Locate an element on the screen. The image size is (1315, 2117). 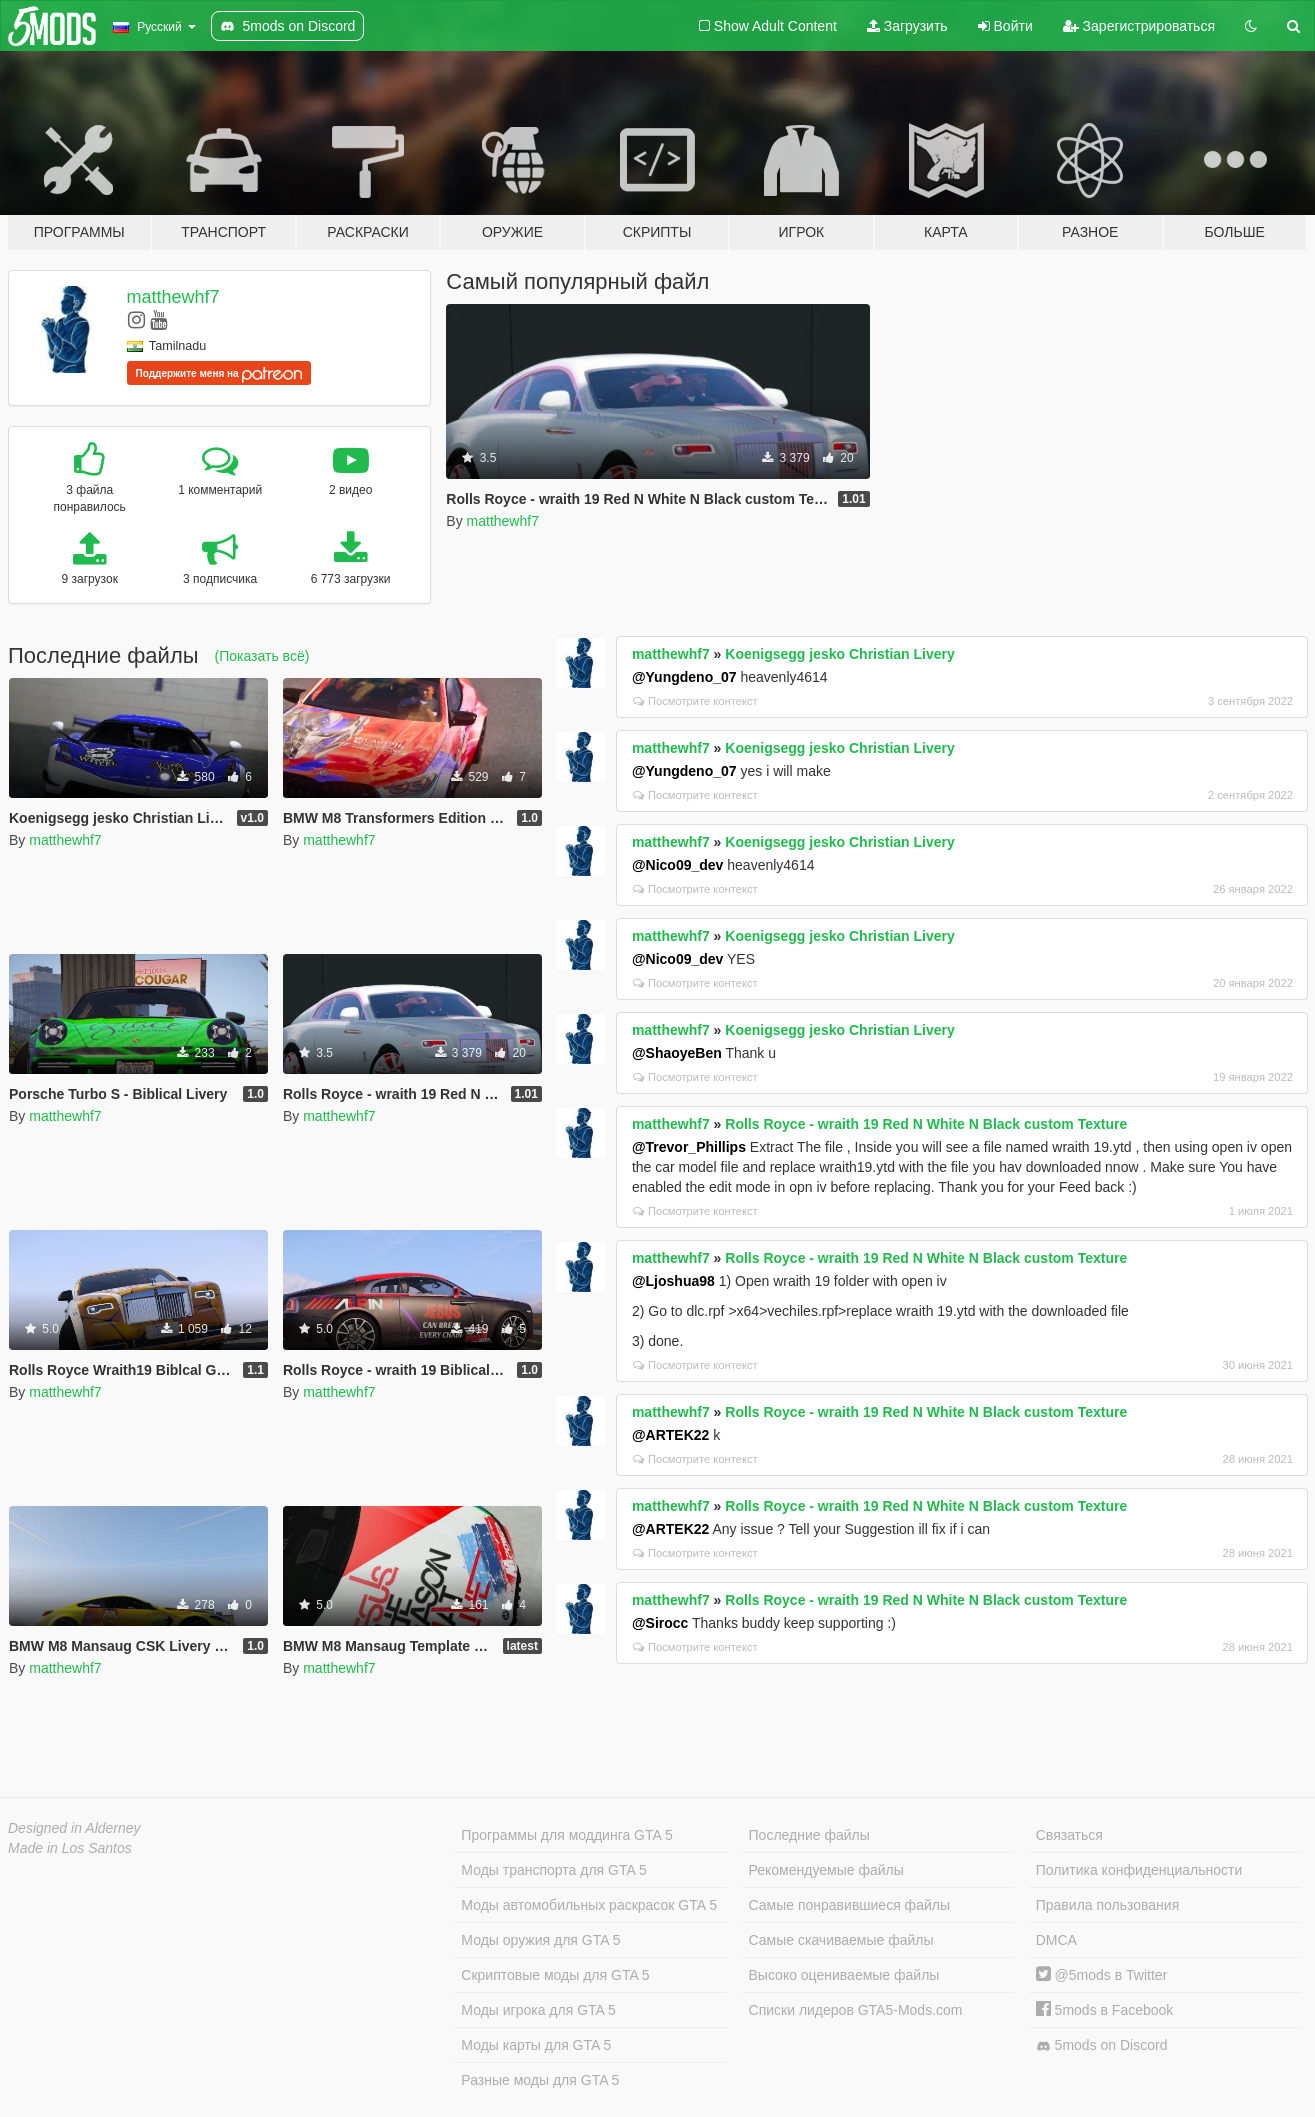
Загрузить is located at coordinates (907, 26).